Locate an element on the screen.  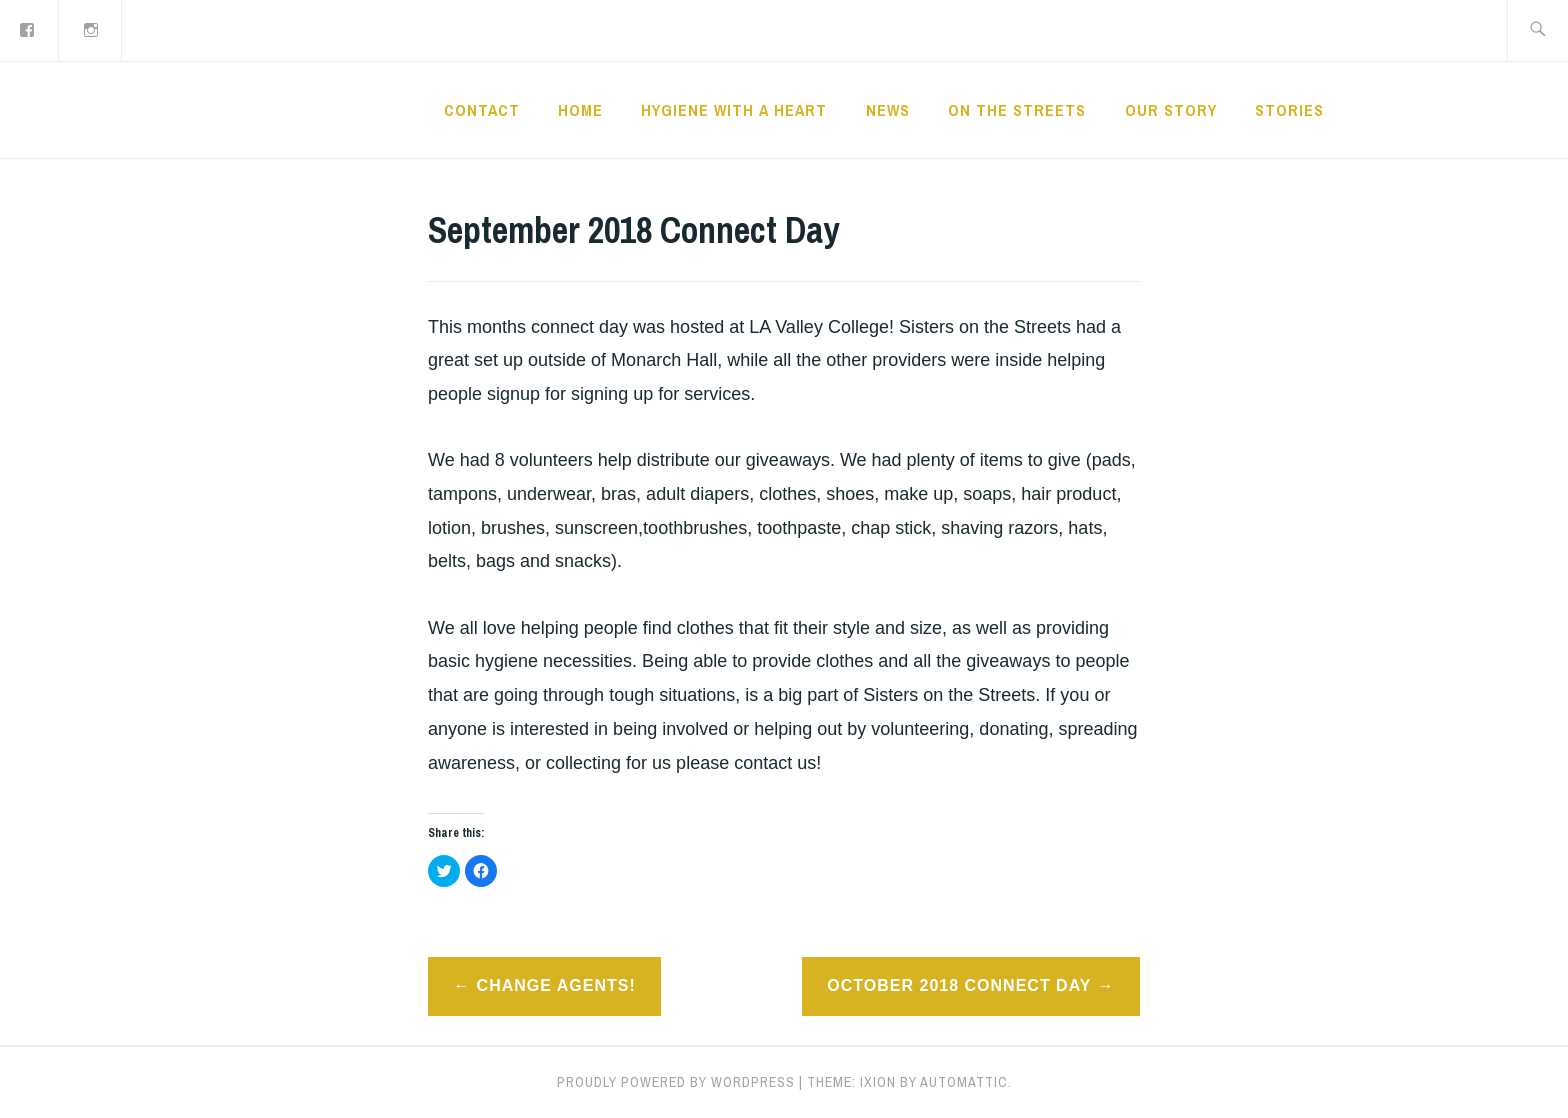
CONTACT is located at coordinates (482, 110).